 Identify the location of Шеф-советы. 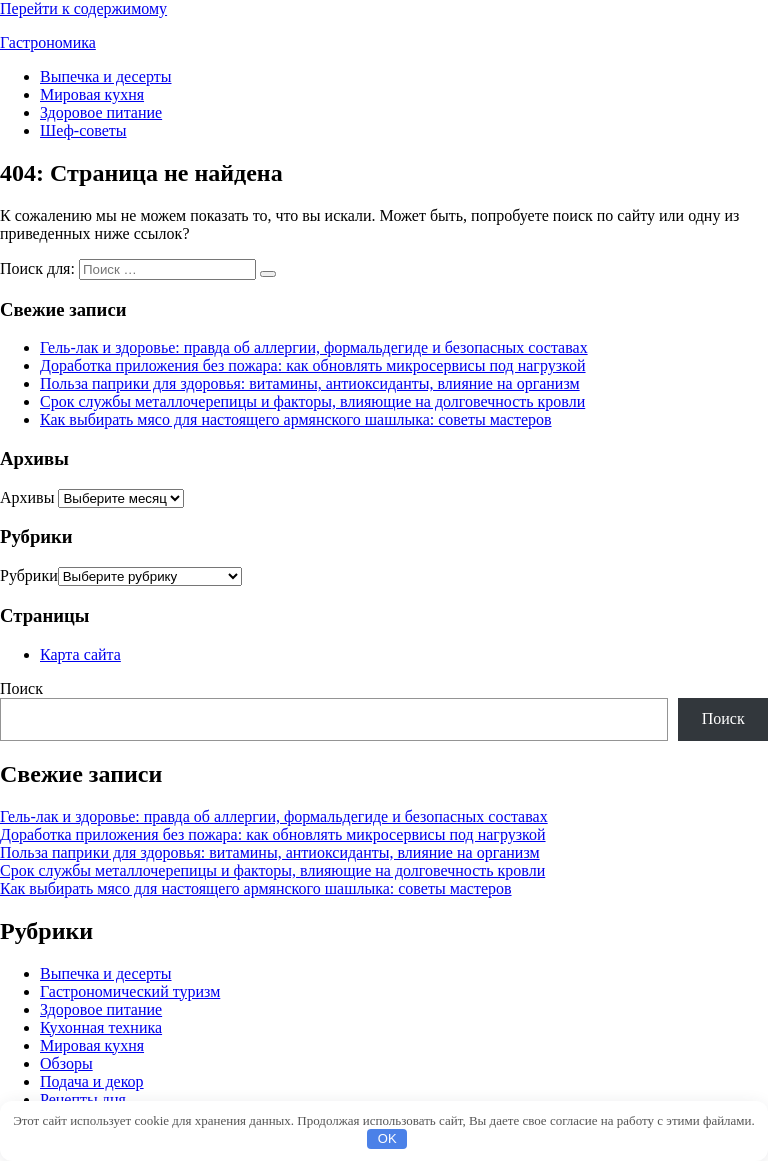
(83, 130).